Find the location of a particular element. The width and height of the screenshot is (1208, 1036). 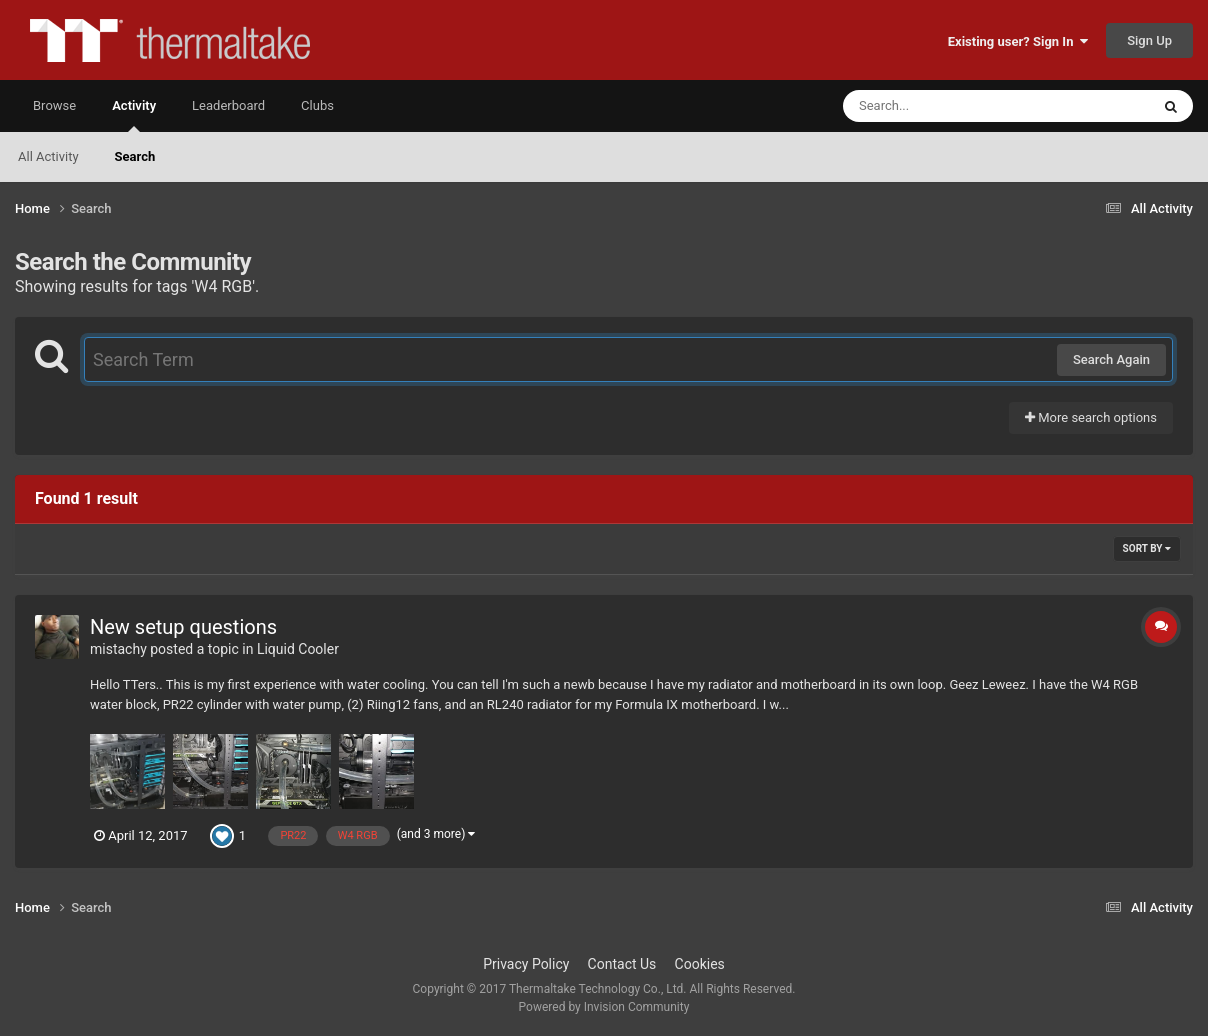

Privacy Policy is located at coordinates (526, 964).